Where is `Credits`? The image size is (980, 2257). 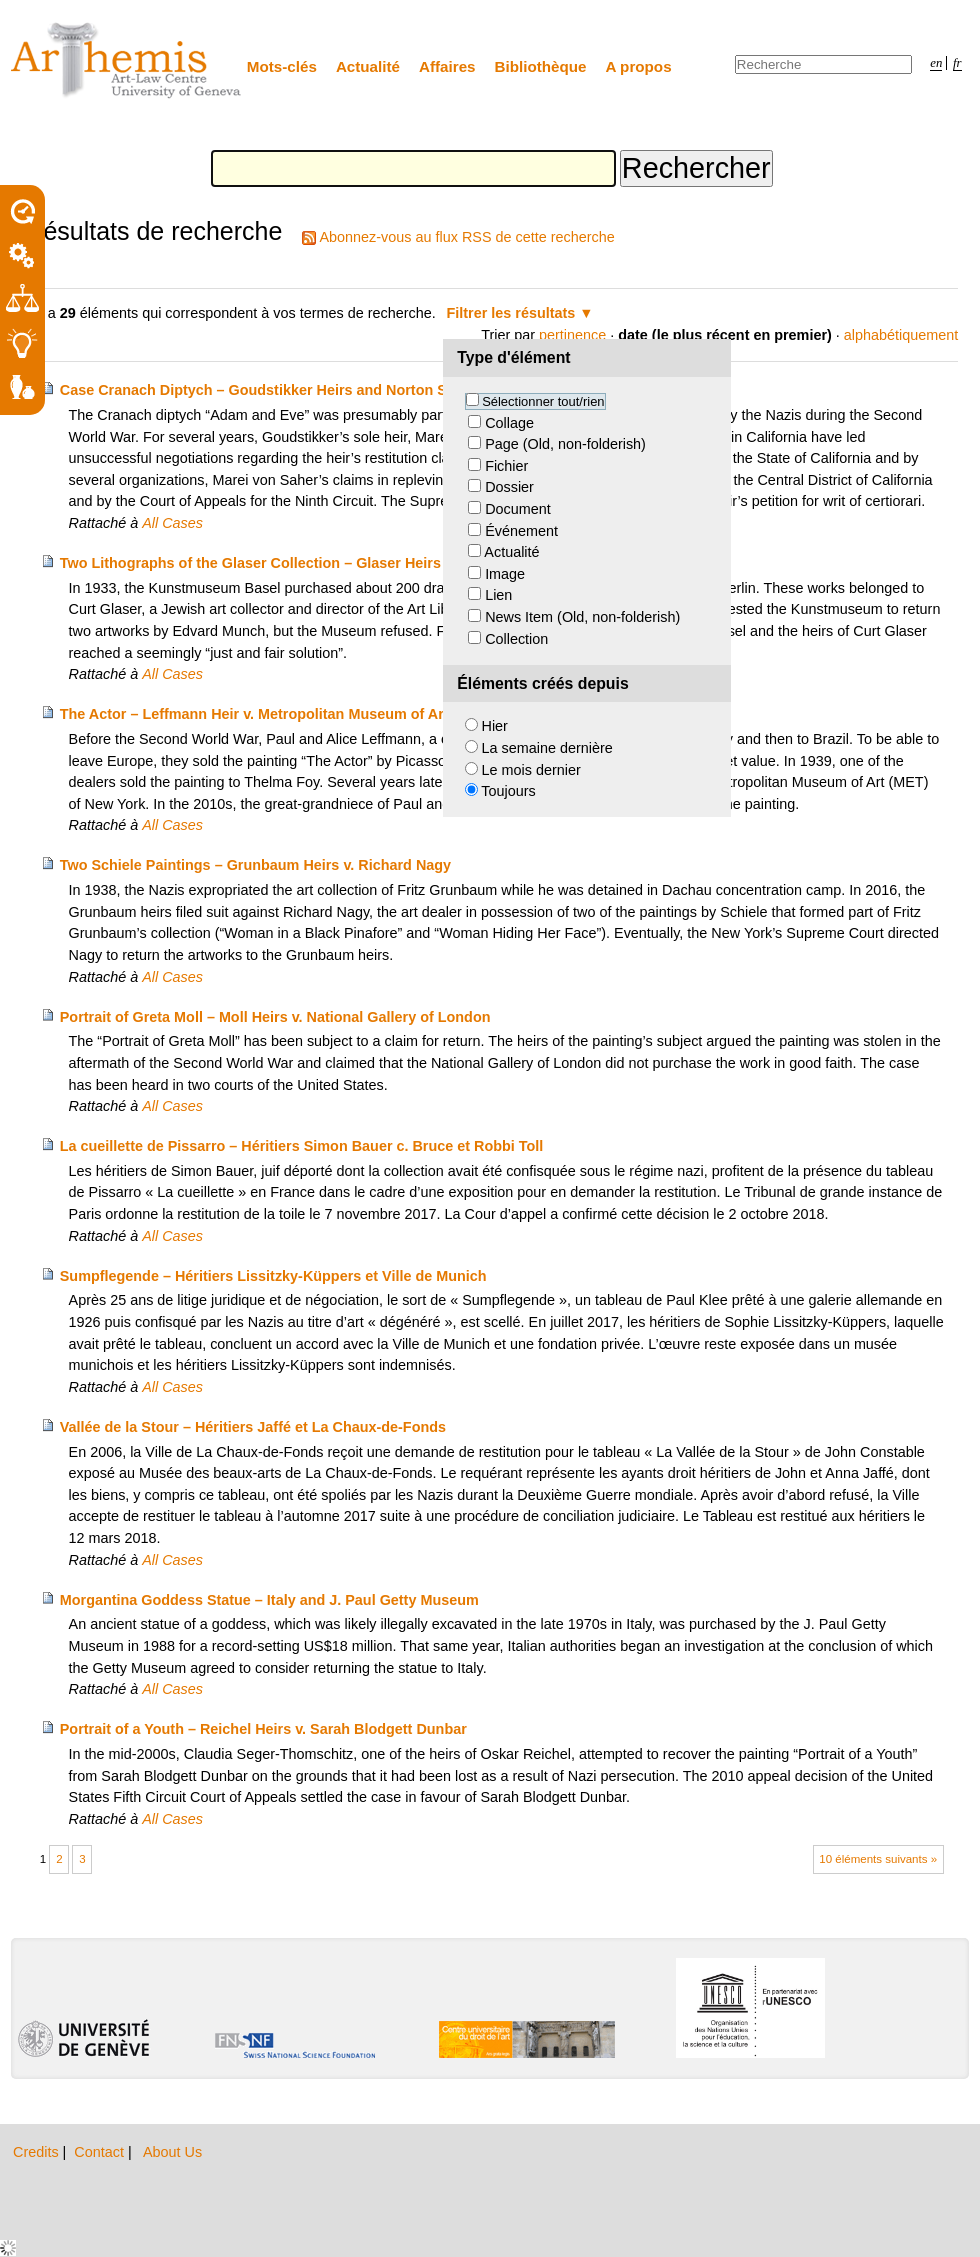
Credits is located at coordinates (38, 2152).